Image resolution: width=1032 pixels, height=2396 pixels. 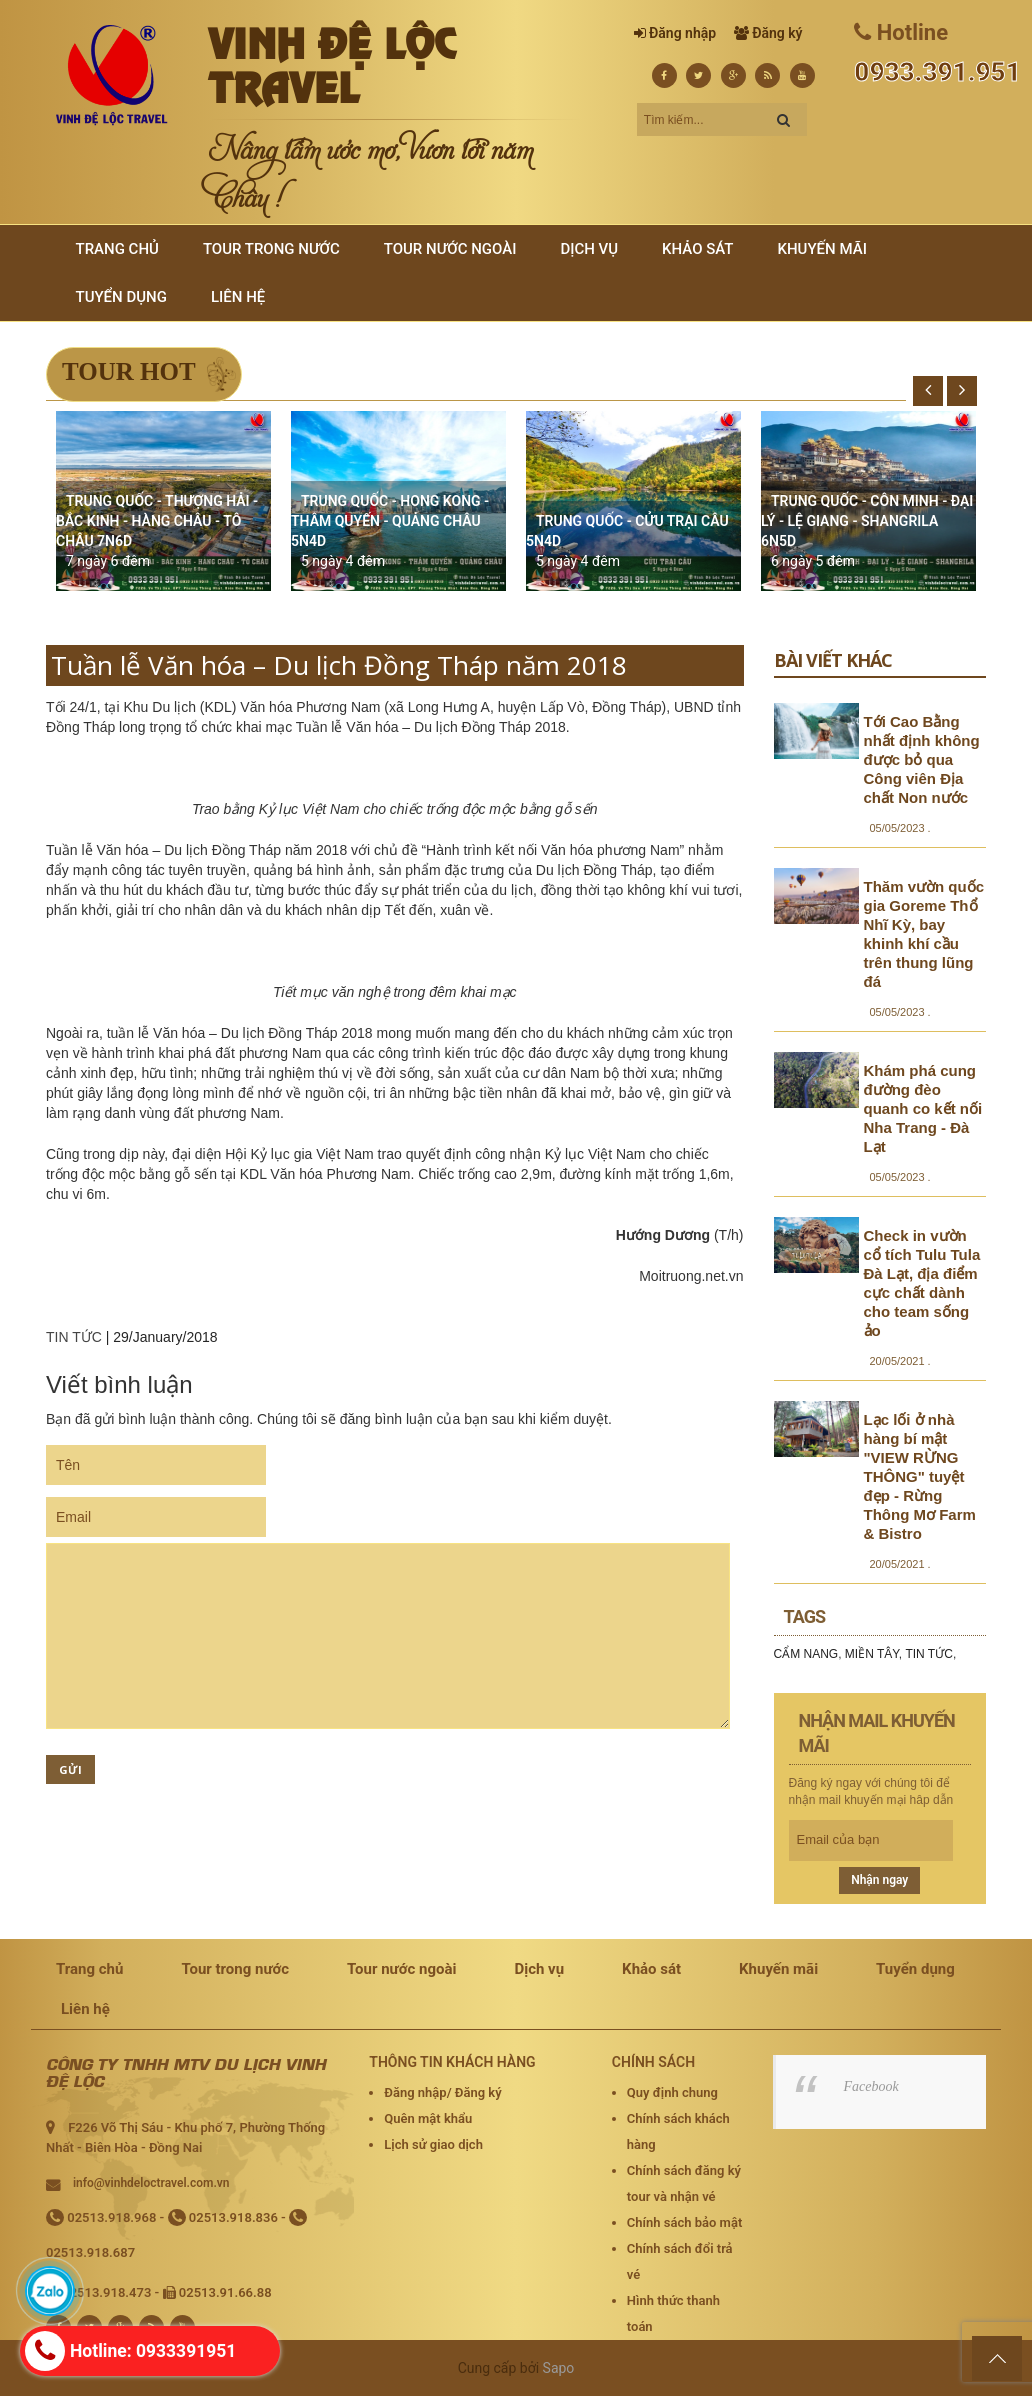 I want to click on TRUNG QUỐC - CÔN MINH - ĐẠI LÝ - LỆ GIANG - SHANGRILA 6N5D, so click(x=867, y=521).